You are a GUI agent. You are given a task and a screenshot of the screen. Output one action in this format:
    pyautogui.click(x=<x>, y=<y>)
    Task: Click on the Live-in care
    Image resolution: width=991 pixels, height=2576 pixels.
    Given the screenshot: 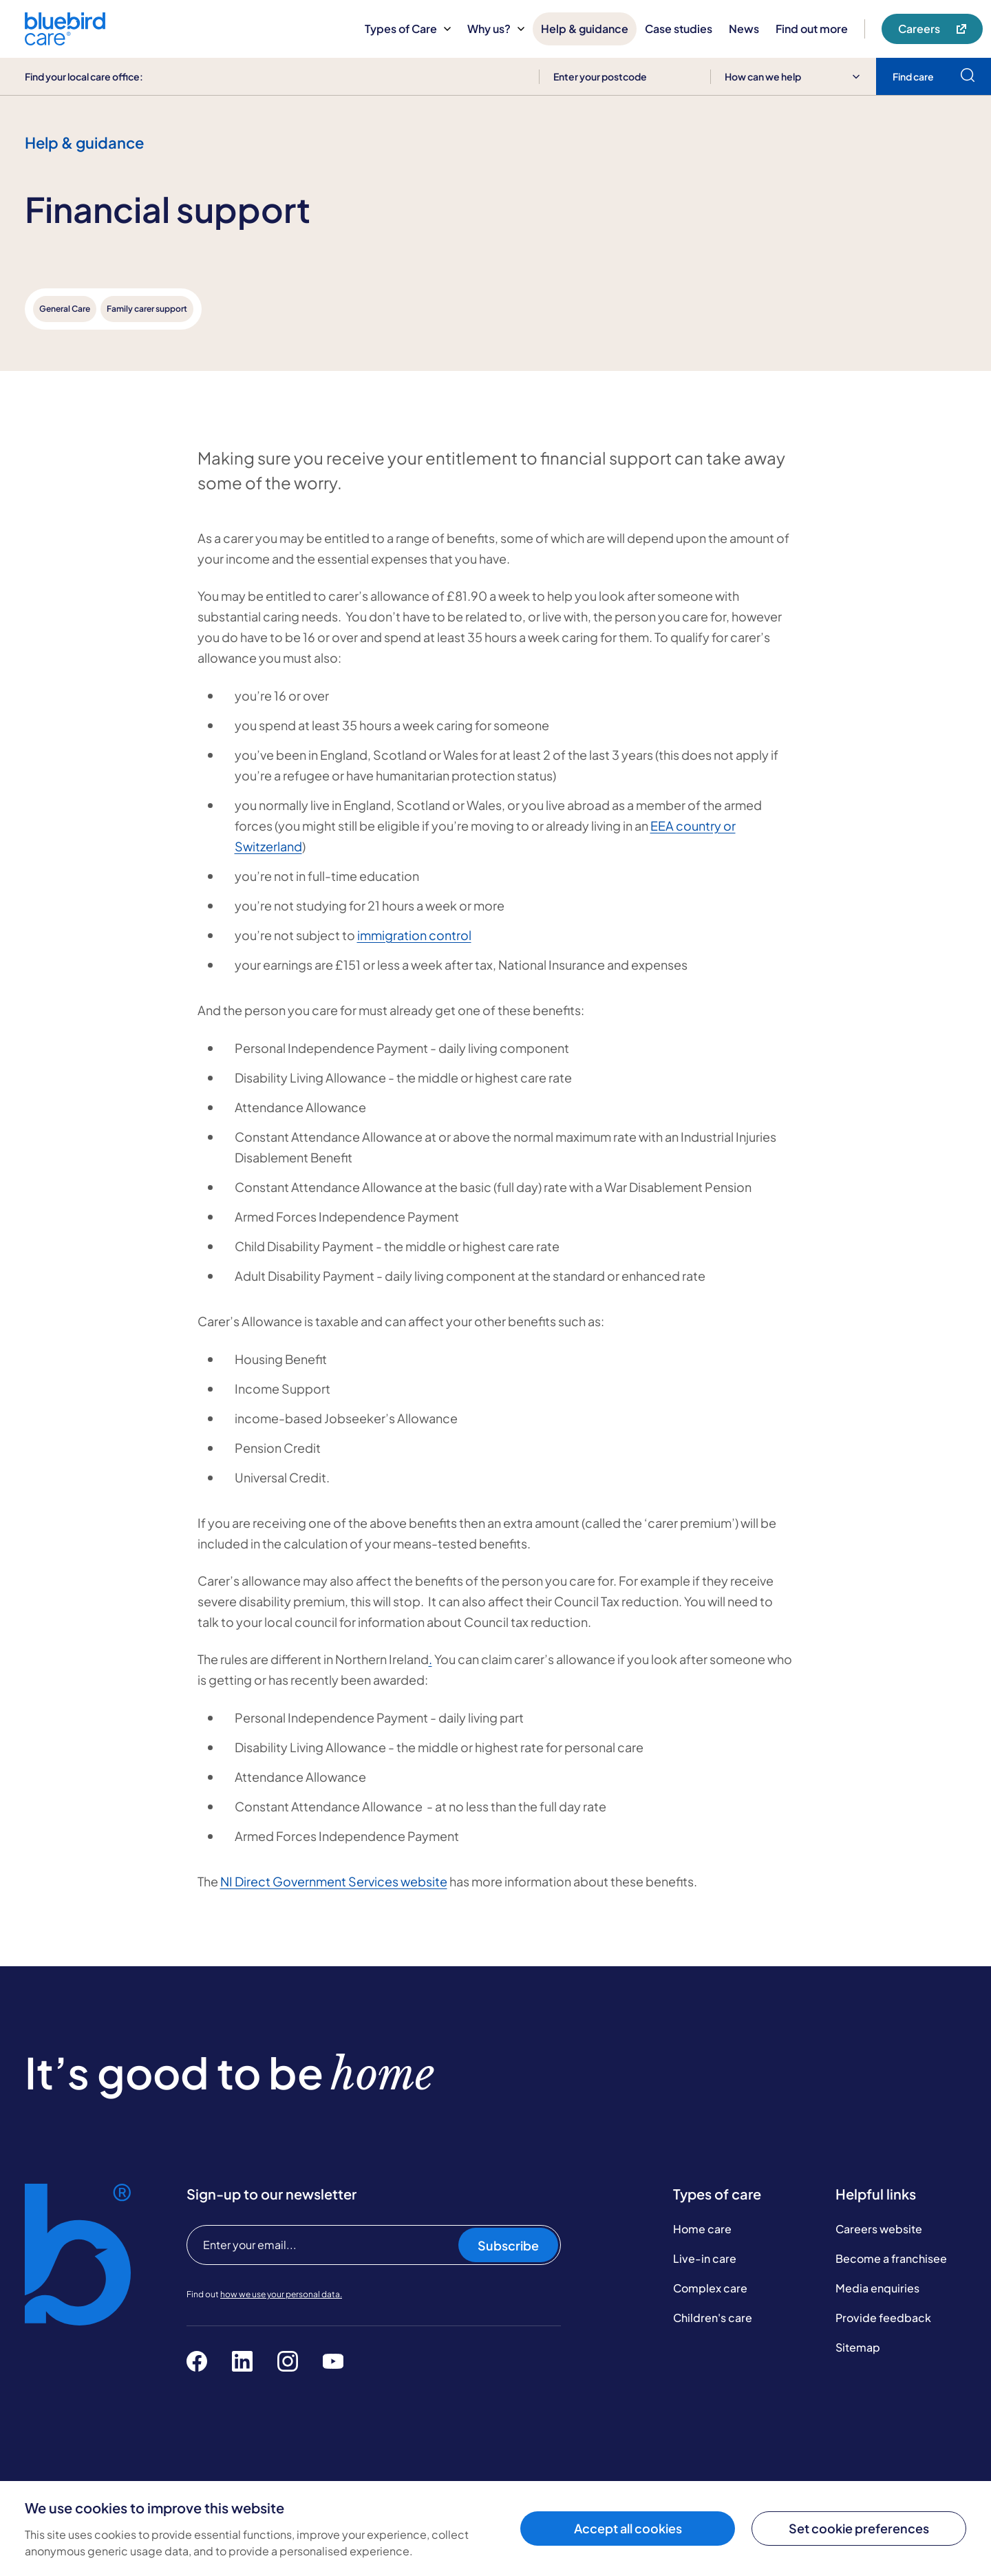 What is the action you would take?
    pyautogui.click(x=704, y=2258)
    